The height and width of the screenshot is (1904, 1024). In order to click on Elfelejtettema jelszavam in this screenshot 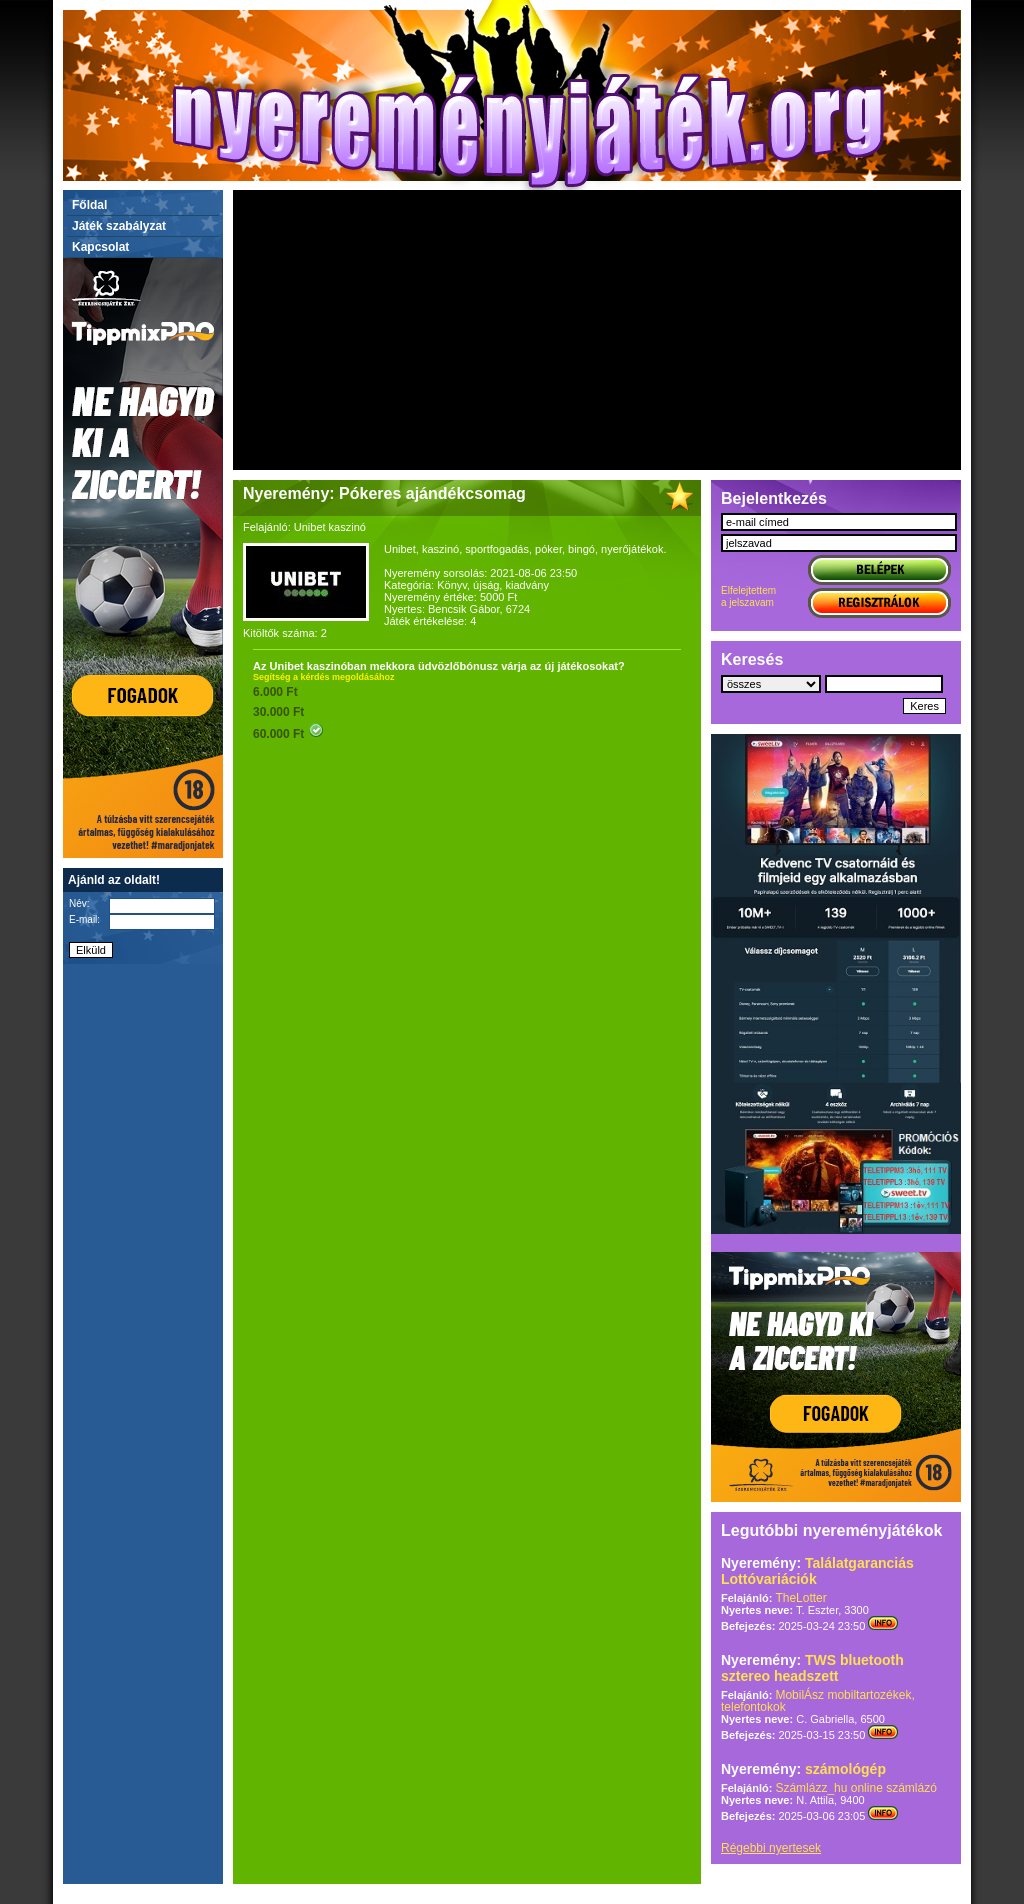, I will do `click(748, 596)`.